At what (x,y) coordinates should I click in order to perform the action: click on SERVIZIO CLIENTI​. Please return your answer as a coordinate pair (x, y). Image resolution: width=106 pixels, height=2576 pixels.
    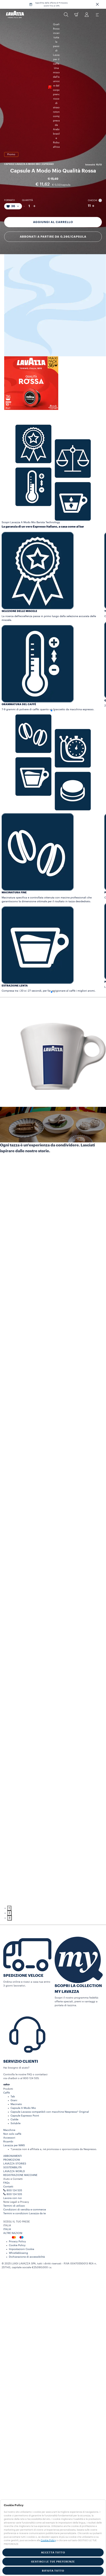
    Looking at the image, I should click on (20, 2051).